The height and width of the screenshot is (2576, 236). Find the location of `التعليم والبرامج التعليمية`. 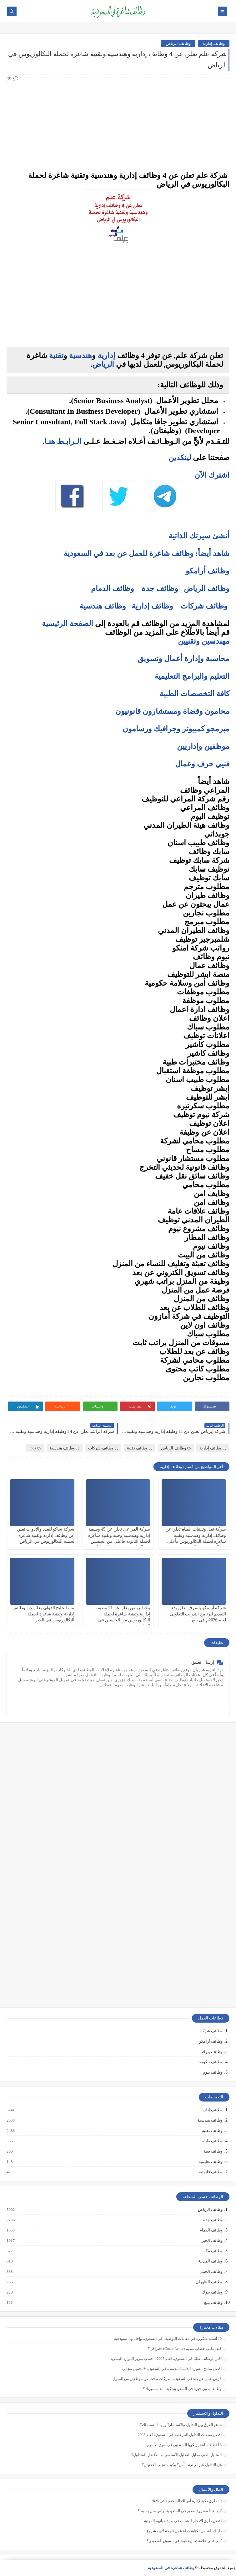

التعليم والبرامج التعليمية is located at coordinates (191, 676).